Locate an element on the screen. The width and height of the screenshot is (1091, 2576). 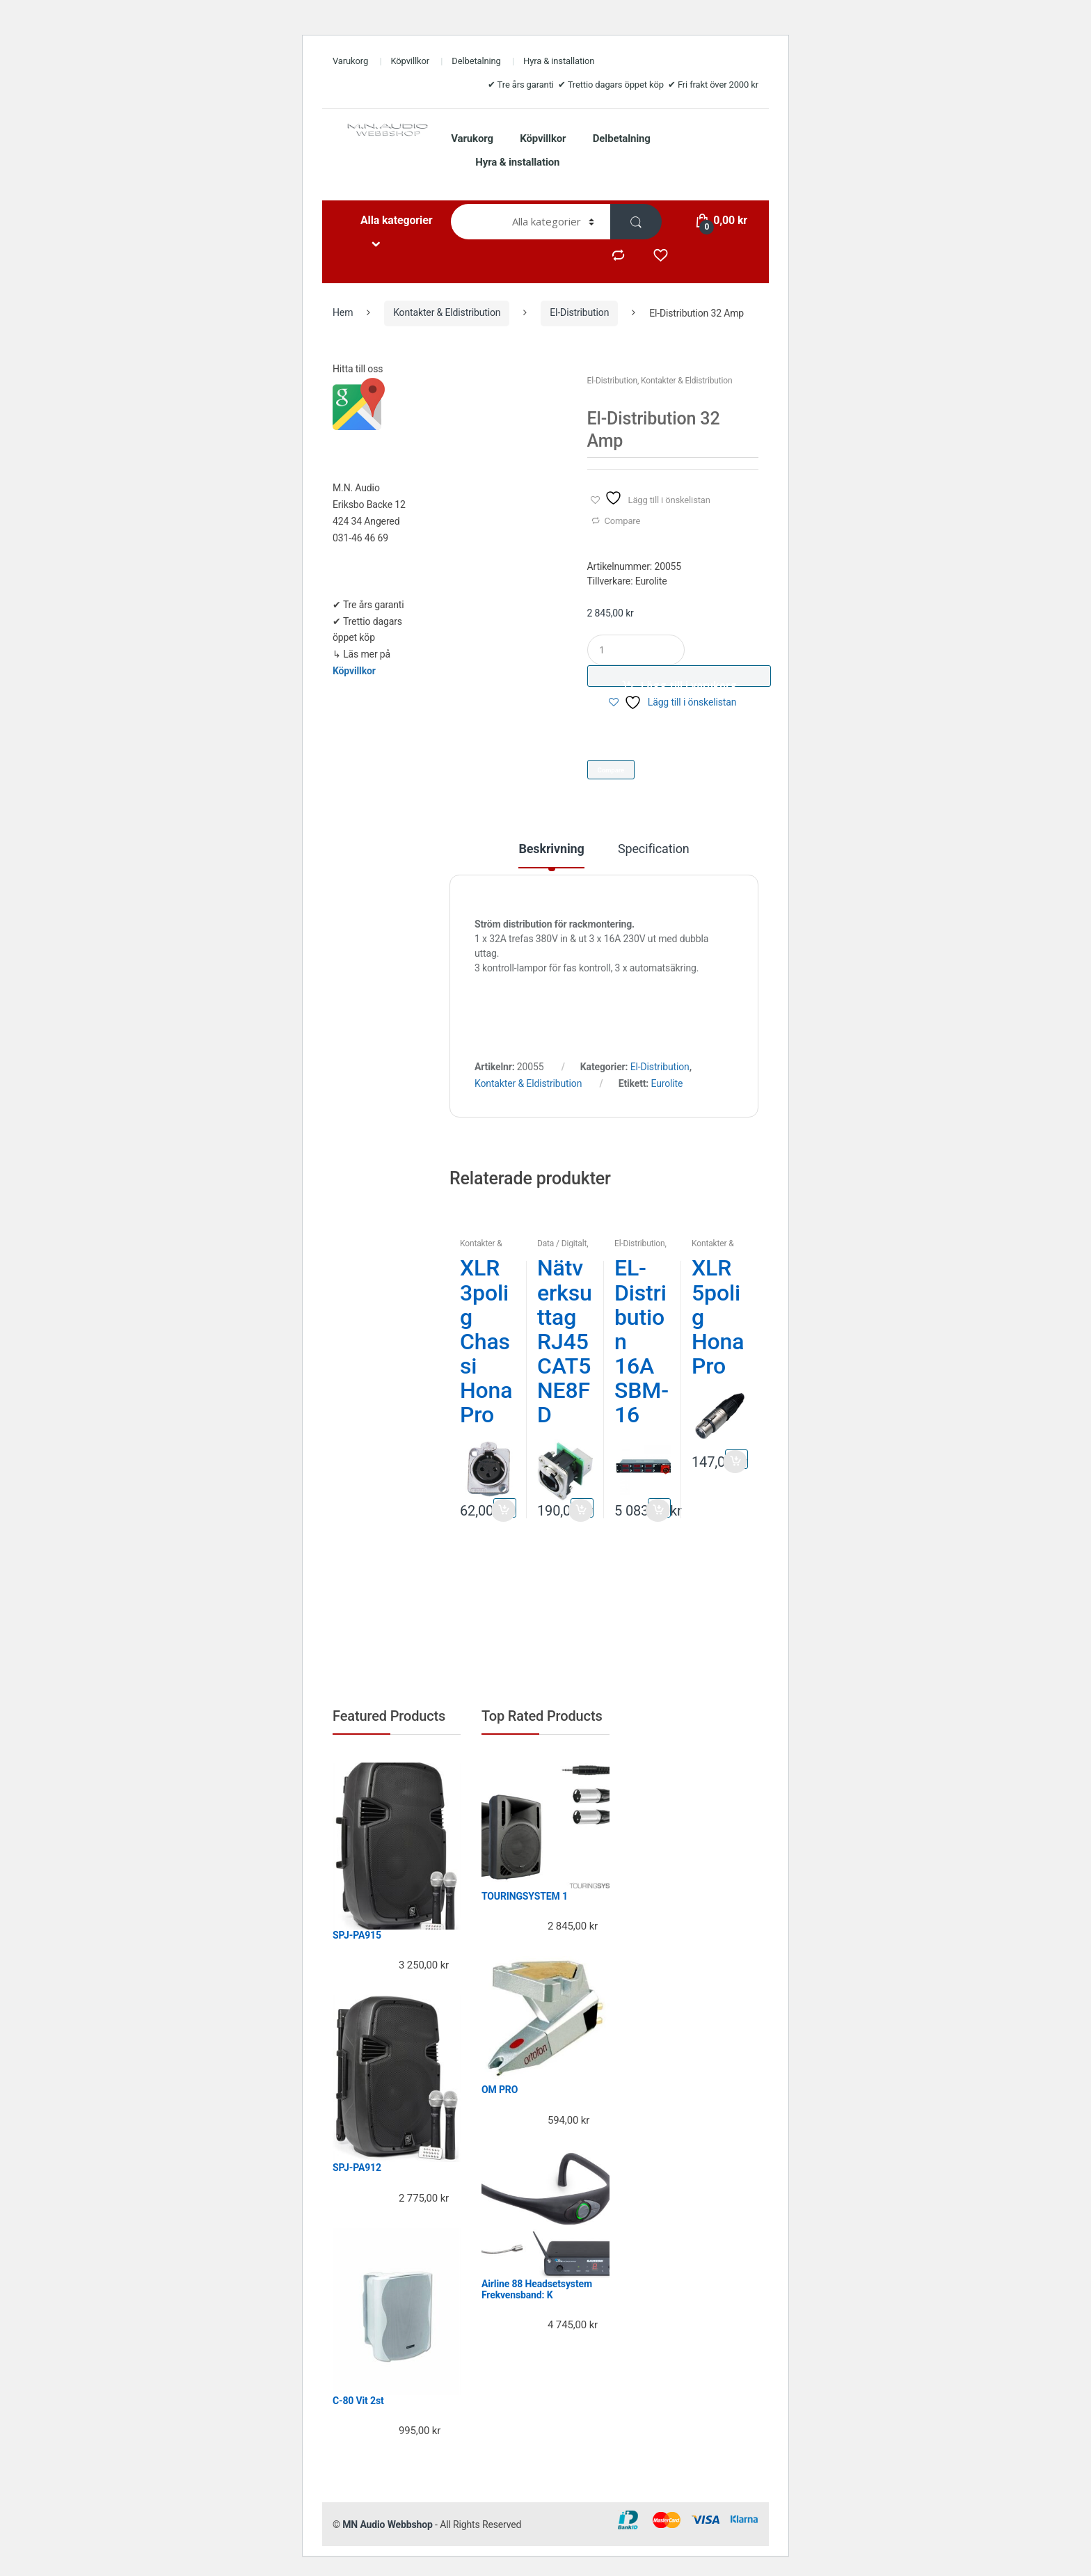
Varukorg is located at coordinates (350, 61).